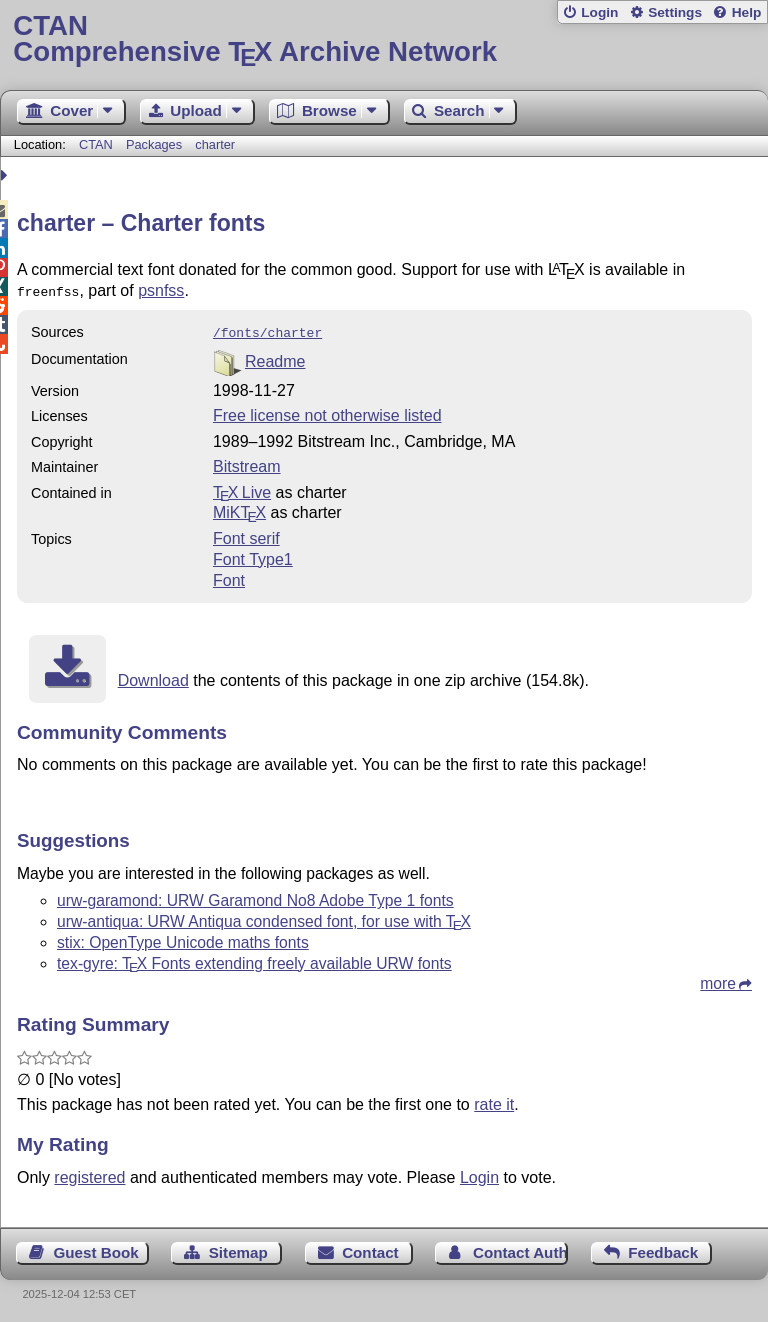 The image size is (768, 1322). Describe the element at coordinates (246, 534) in the screenshot. I see `Font serif` at that location.